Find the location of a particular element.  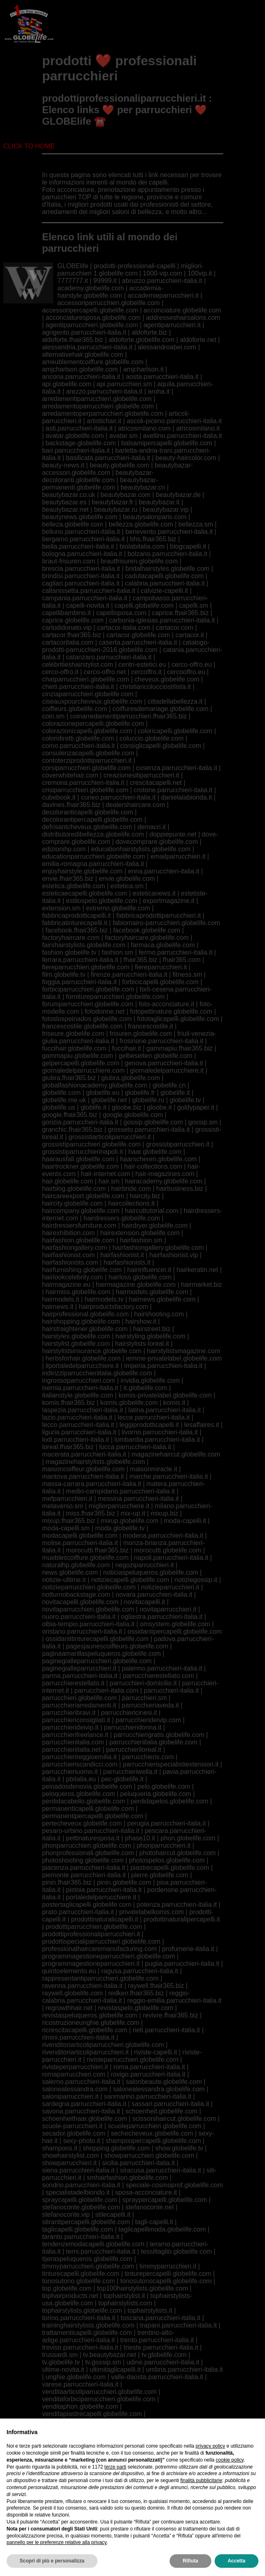

vercelli.parrucchieri-italia.it is located at coordinates (81, 2450).